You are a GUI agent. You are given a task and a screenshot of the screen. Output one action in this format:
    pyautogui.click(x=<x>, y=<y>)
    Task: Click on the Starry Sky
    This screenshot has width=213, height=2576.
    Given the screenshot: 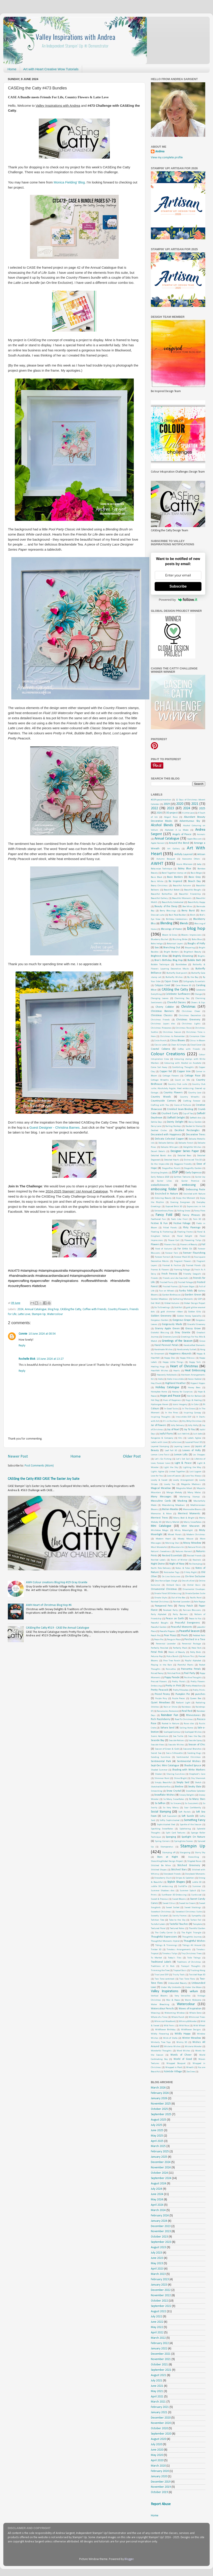 What is the action you would take?
    pyautogui.click(x=200, y=1852)
    